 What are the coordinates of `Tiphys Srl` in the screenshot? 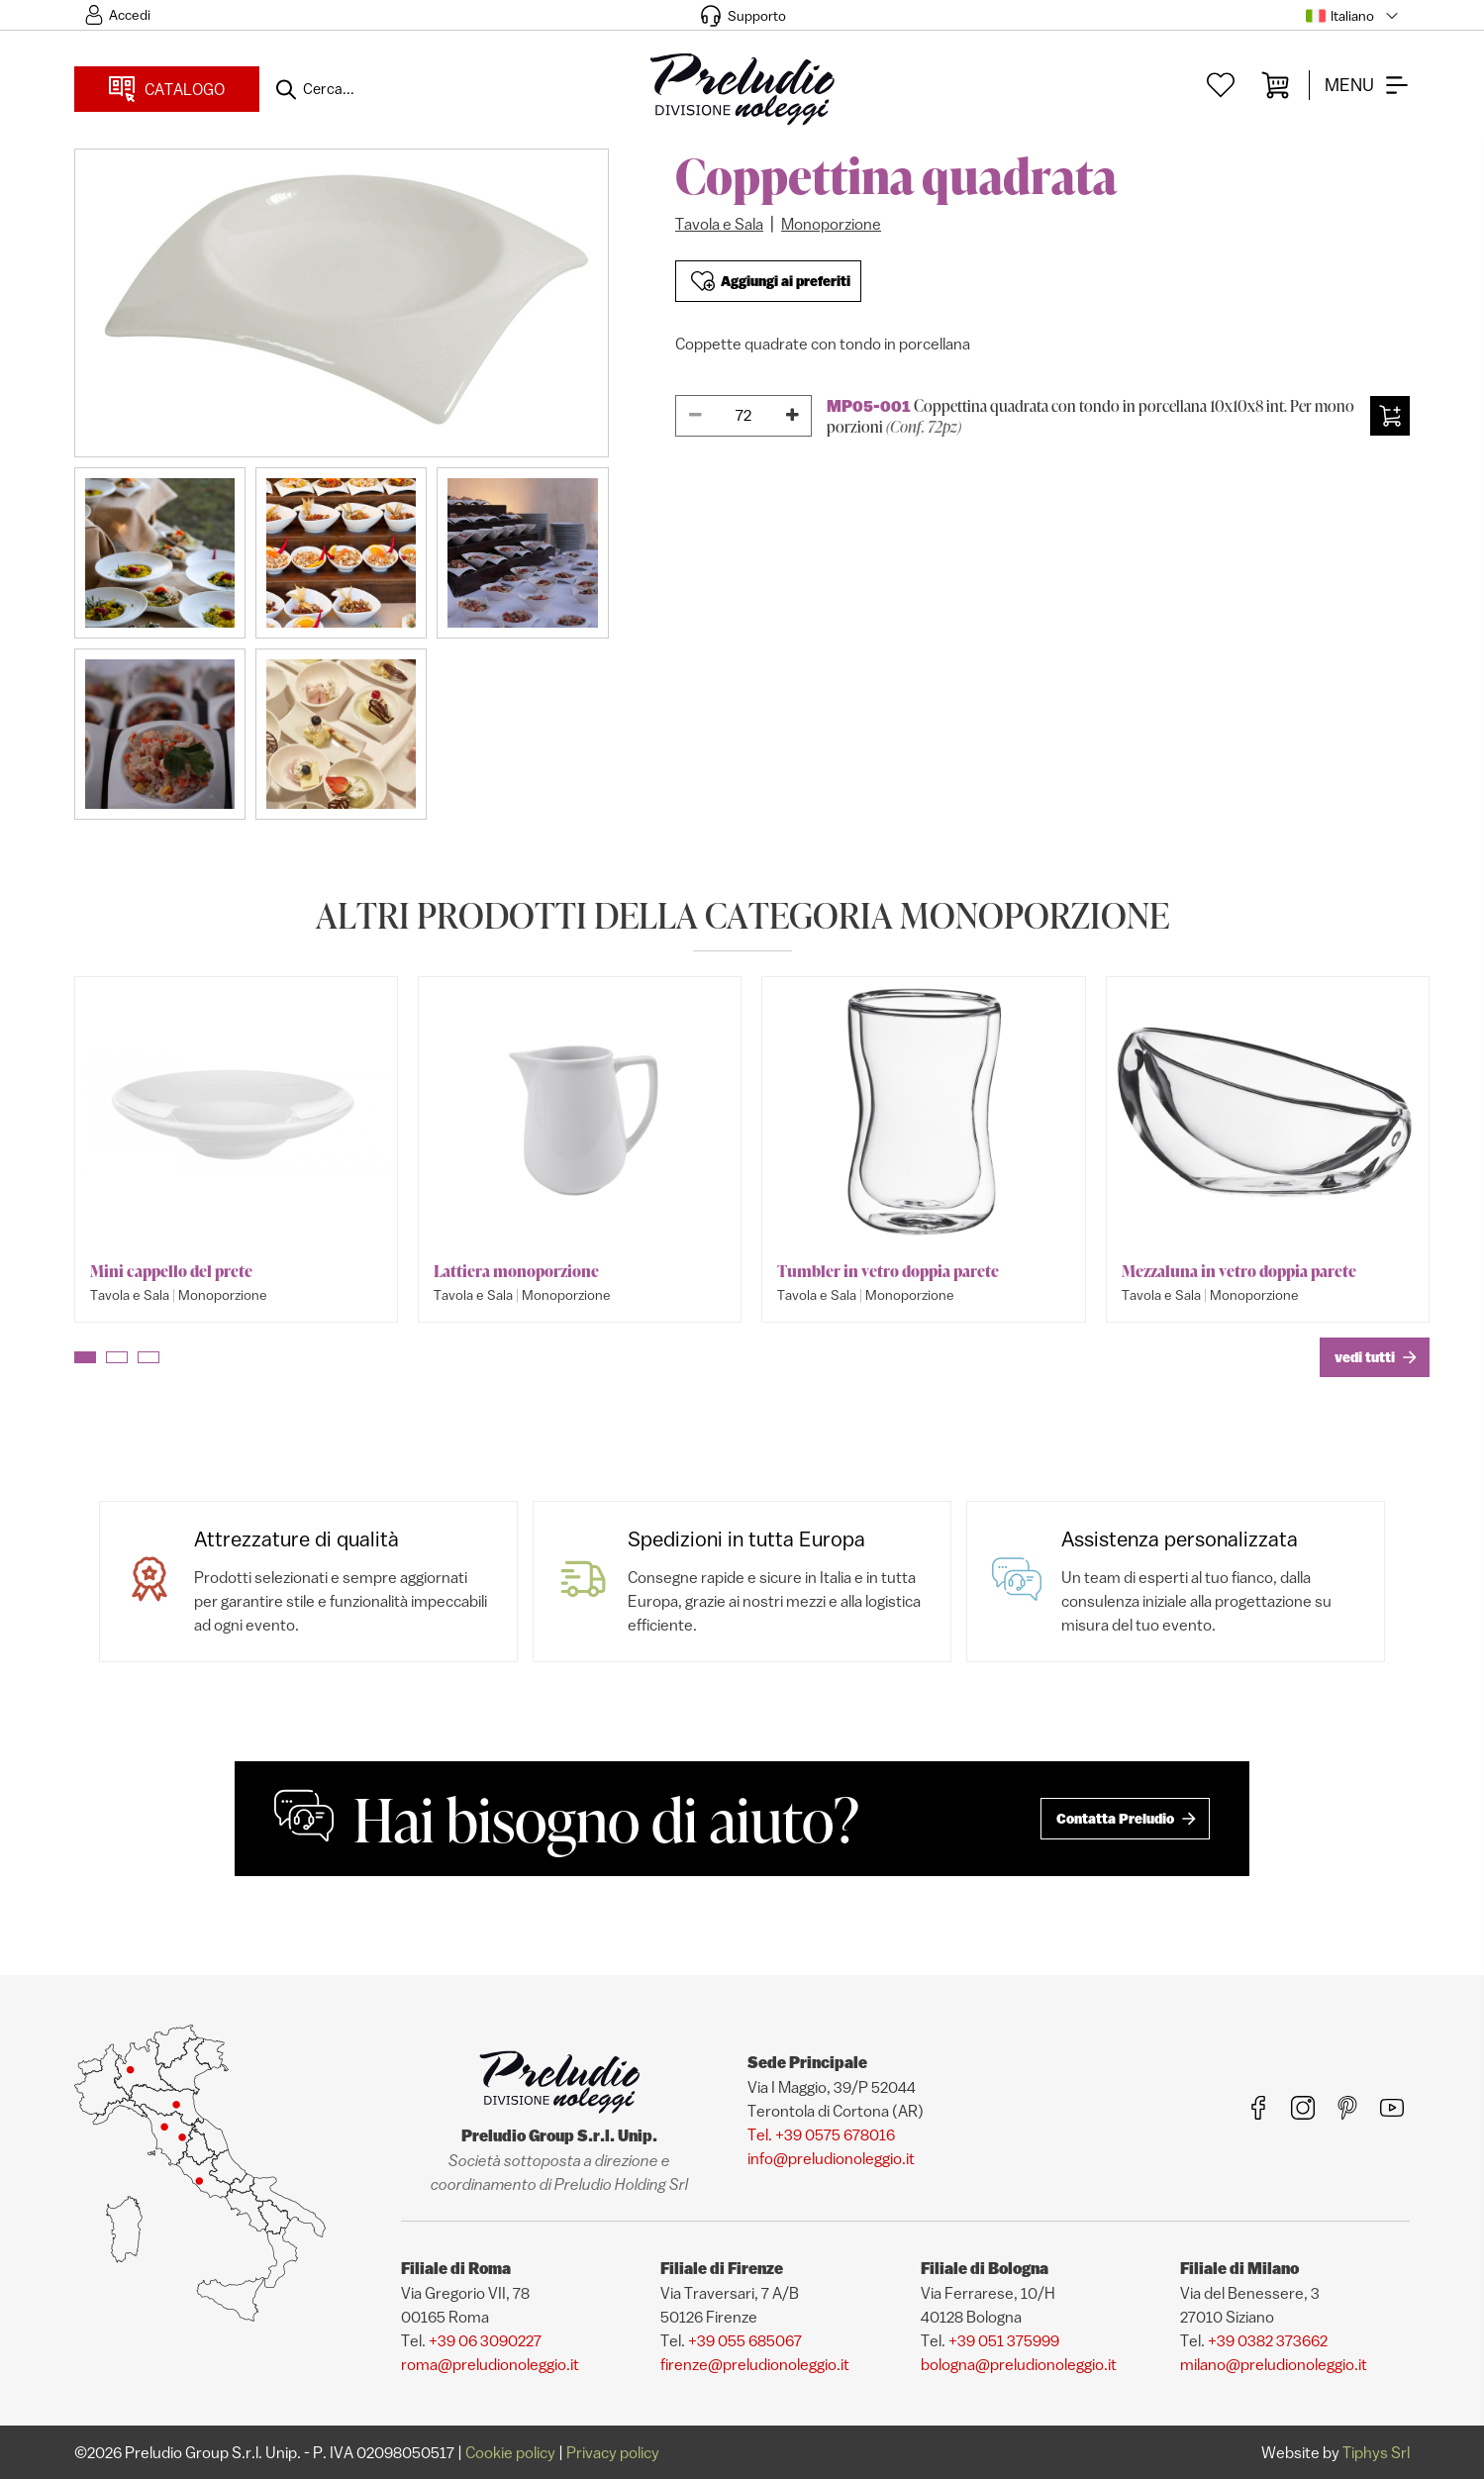 It's located at (1376, 2452).